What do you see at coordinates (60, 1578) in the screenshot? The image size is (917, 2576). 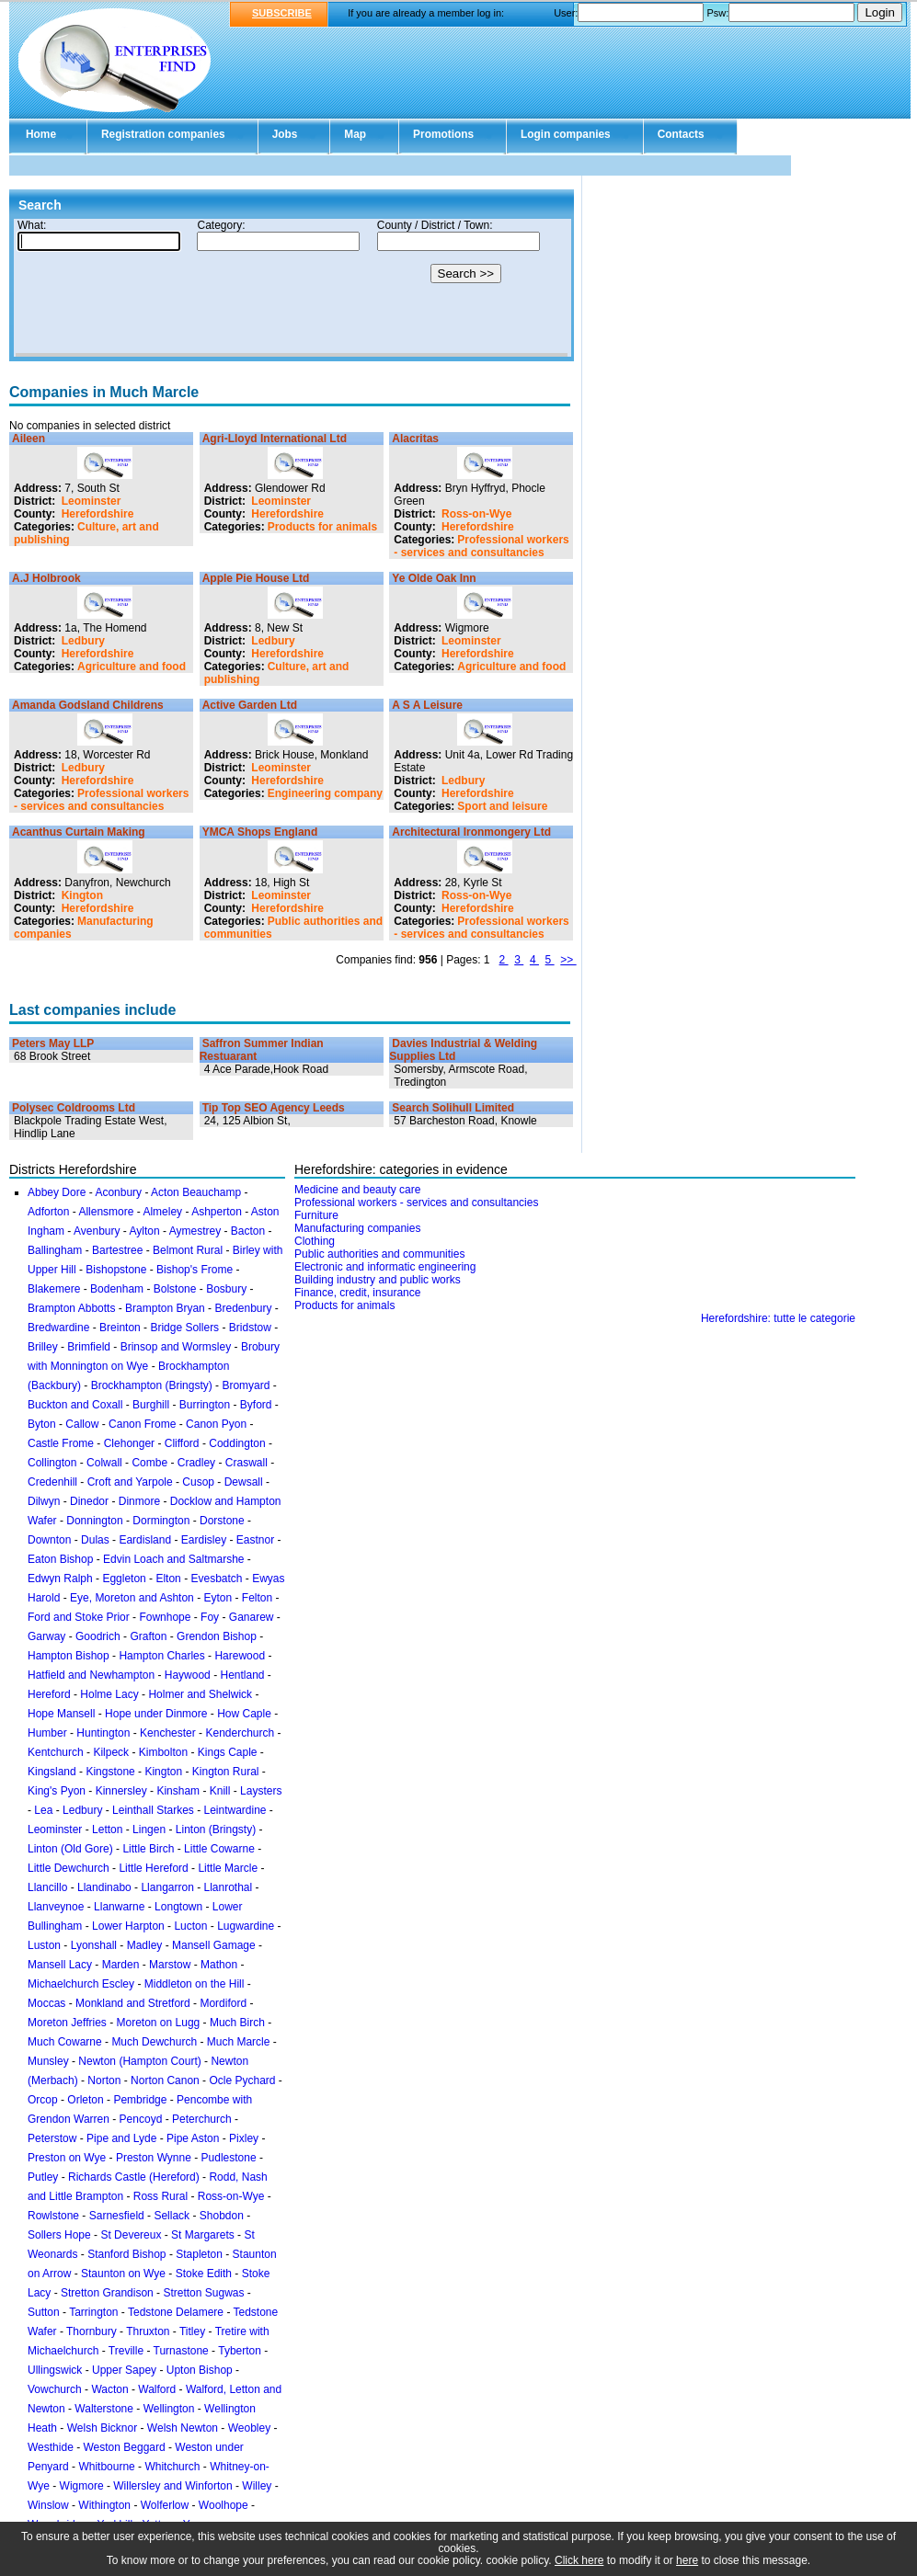 I see `Edwyn Ralph` at bounding box center [60, 1578].